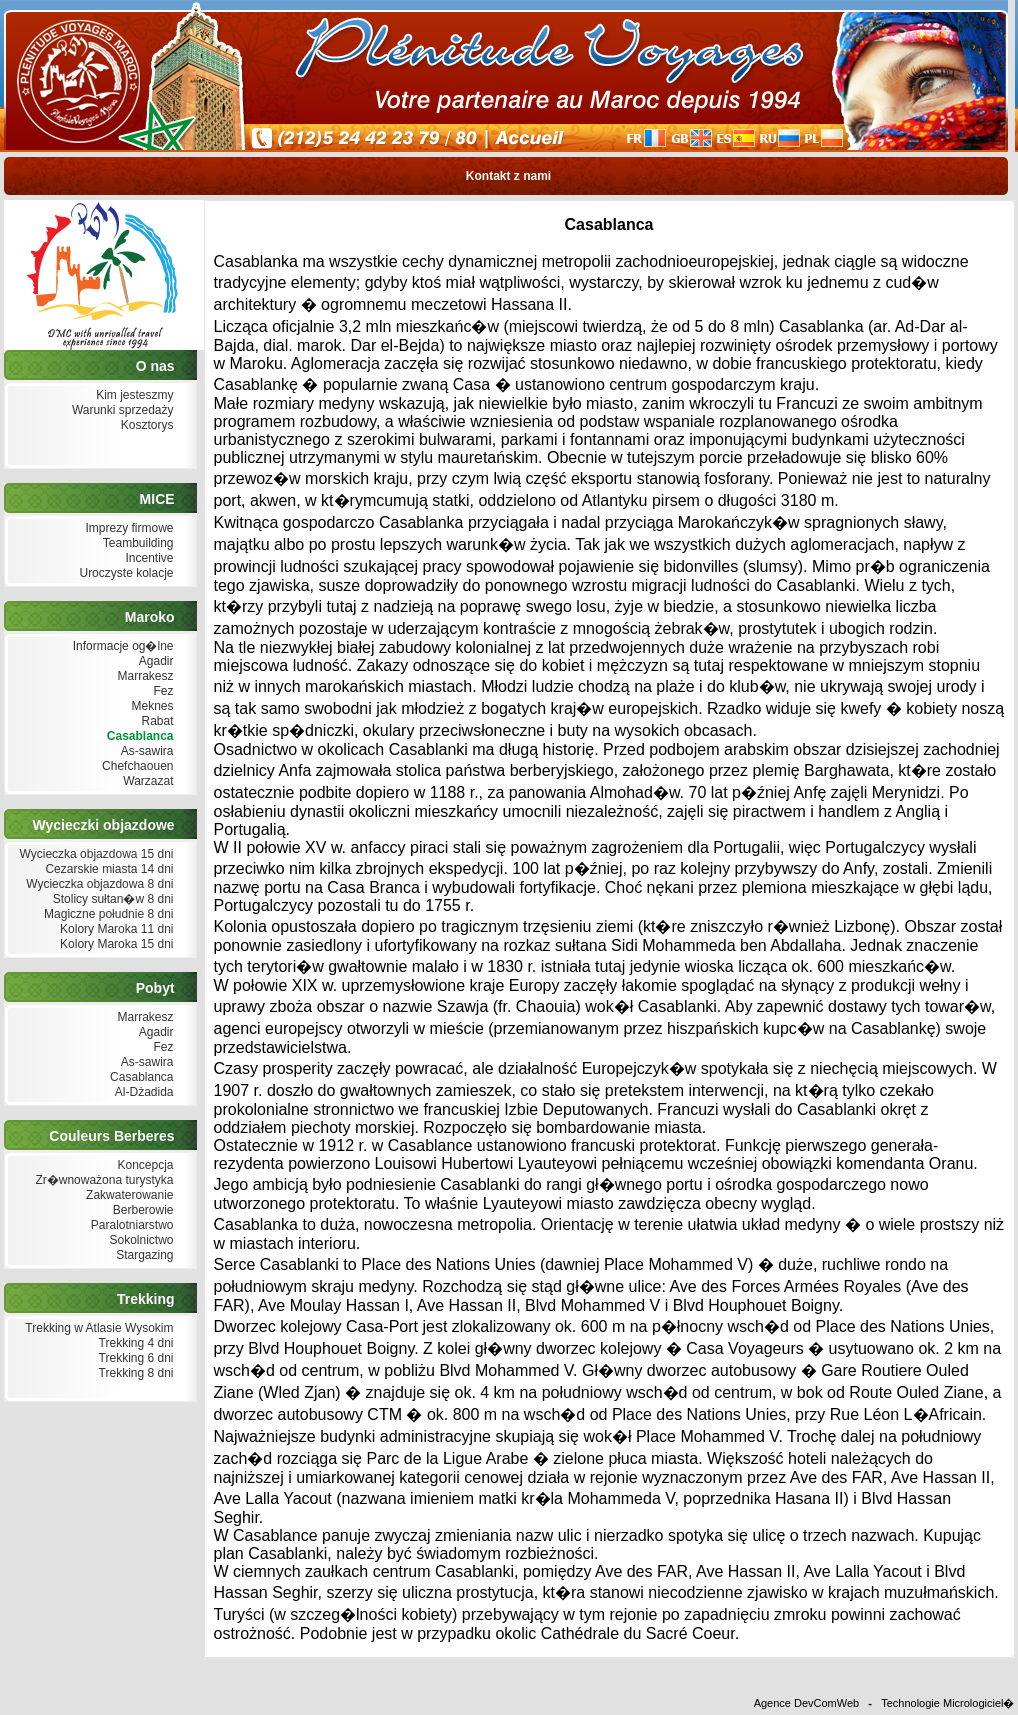  Describe the element at coordinates (143, 676) in the screenshot. I see `Marrakesz` at that location.